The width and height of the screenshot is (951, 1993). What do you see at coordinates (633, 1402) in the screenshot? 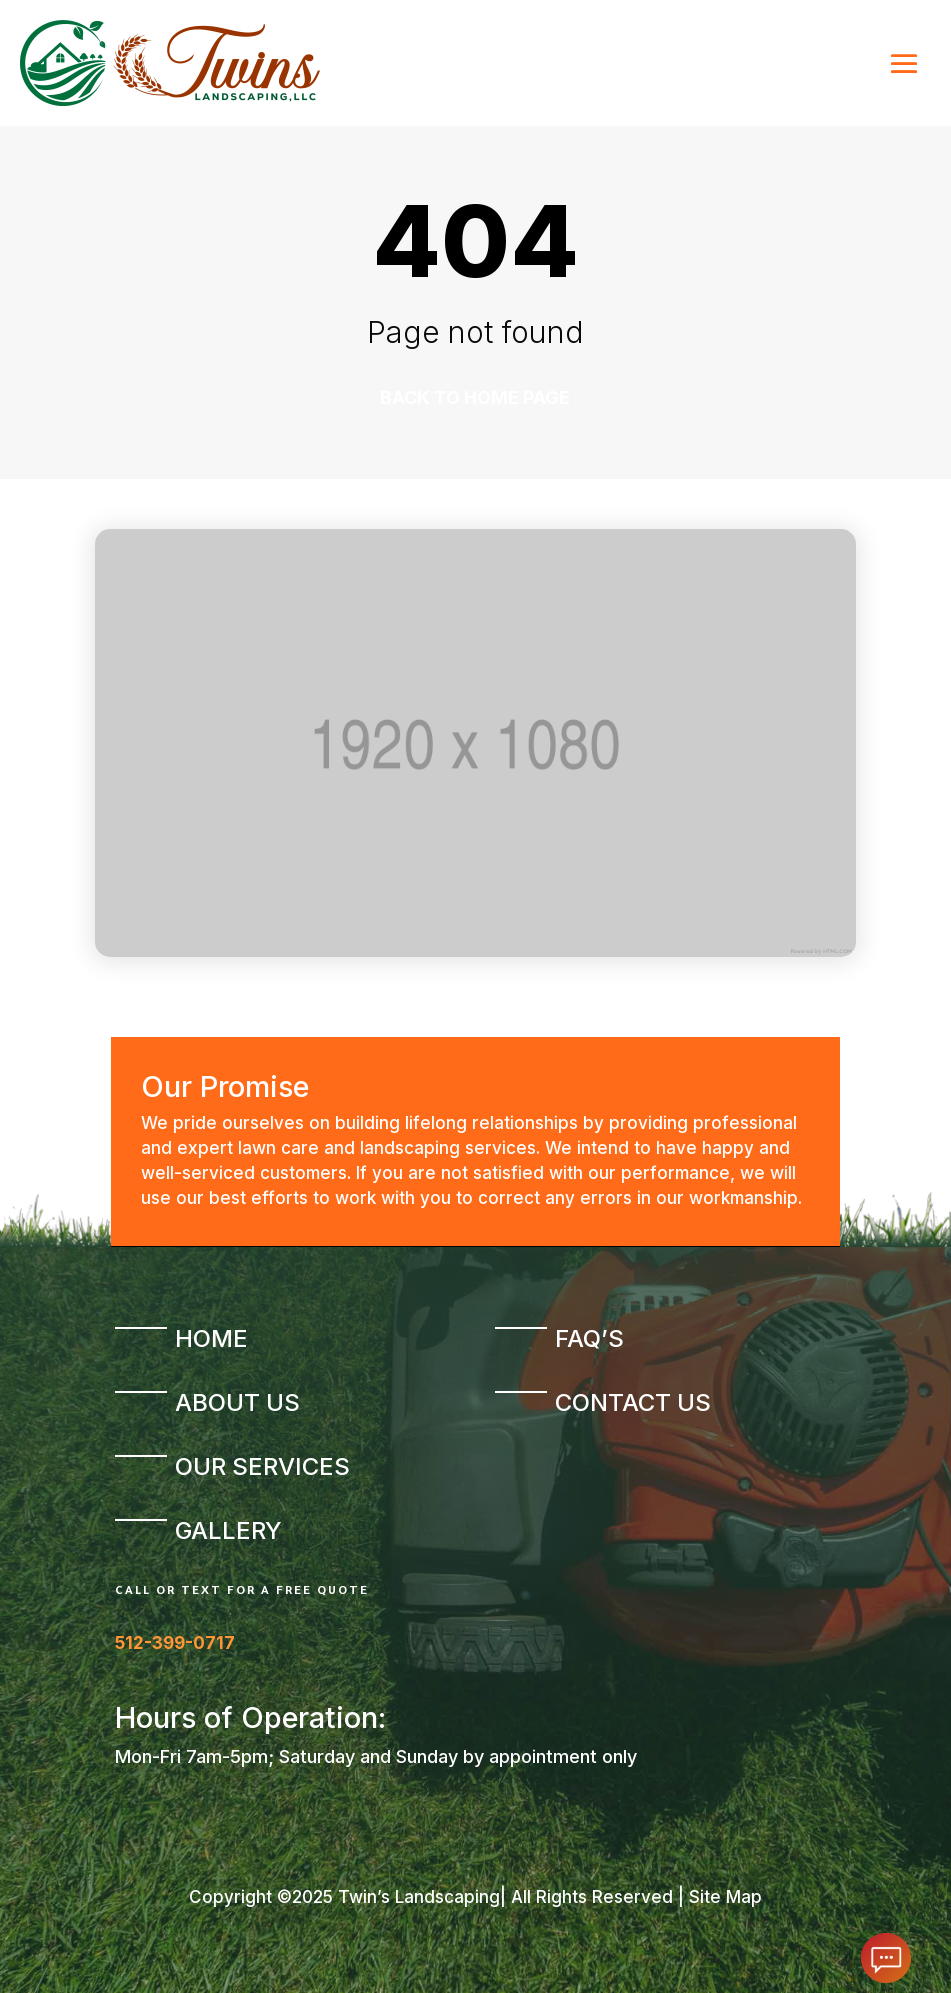
I see `Contact Us` at bounding box center [633, 1402].